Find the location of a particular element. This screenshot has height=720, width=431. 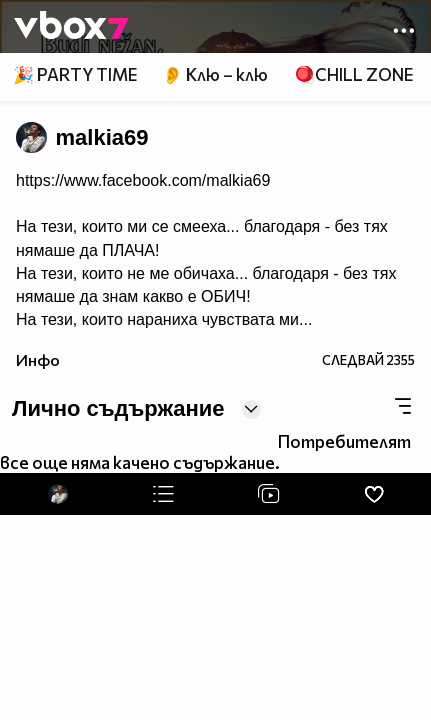

🪀CHILL ZONE is located at coordinates (353, 74).